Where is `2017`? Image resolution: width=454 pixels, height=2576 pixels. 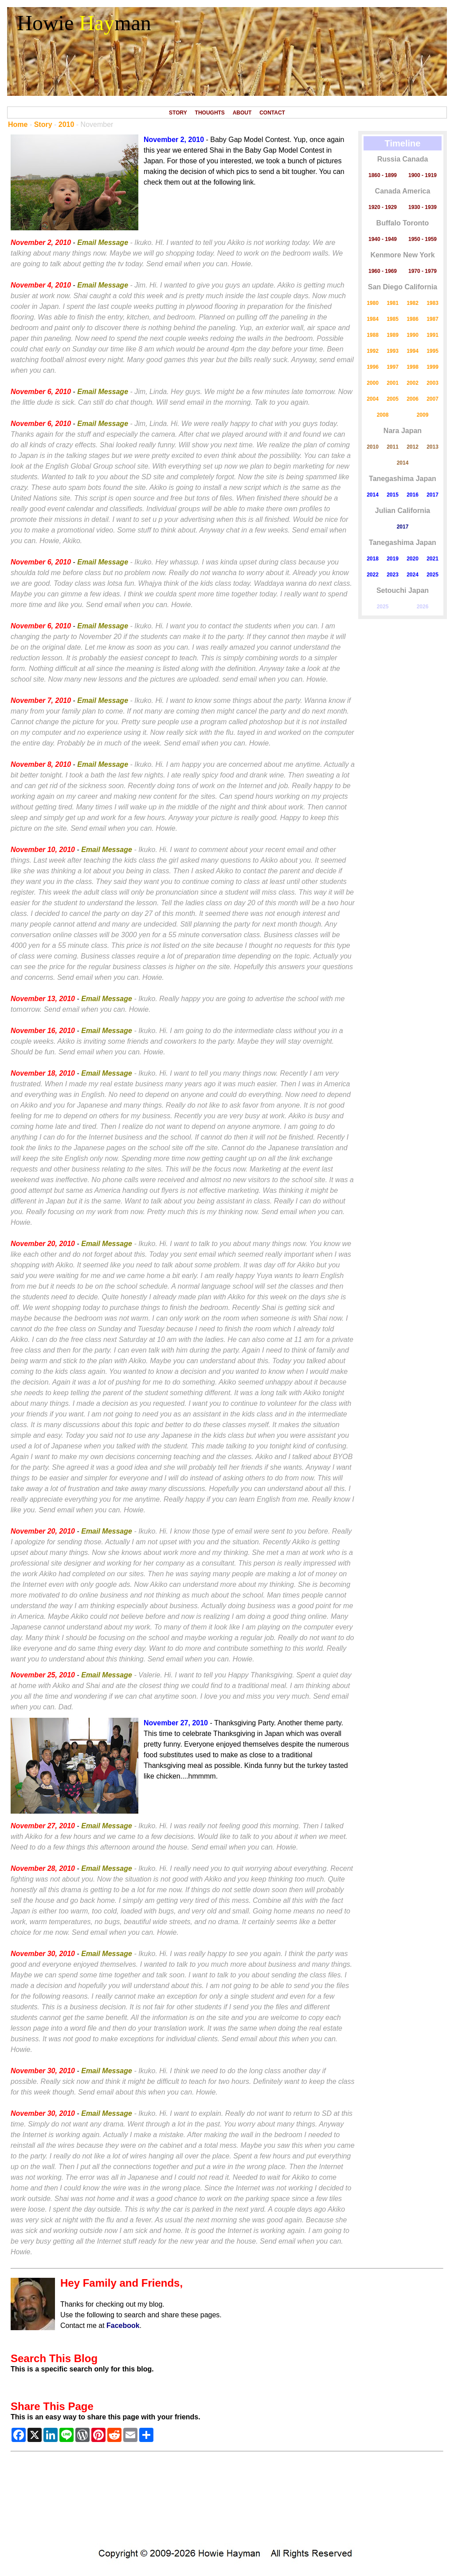 2017 is located at coordinates (432, 495).